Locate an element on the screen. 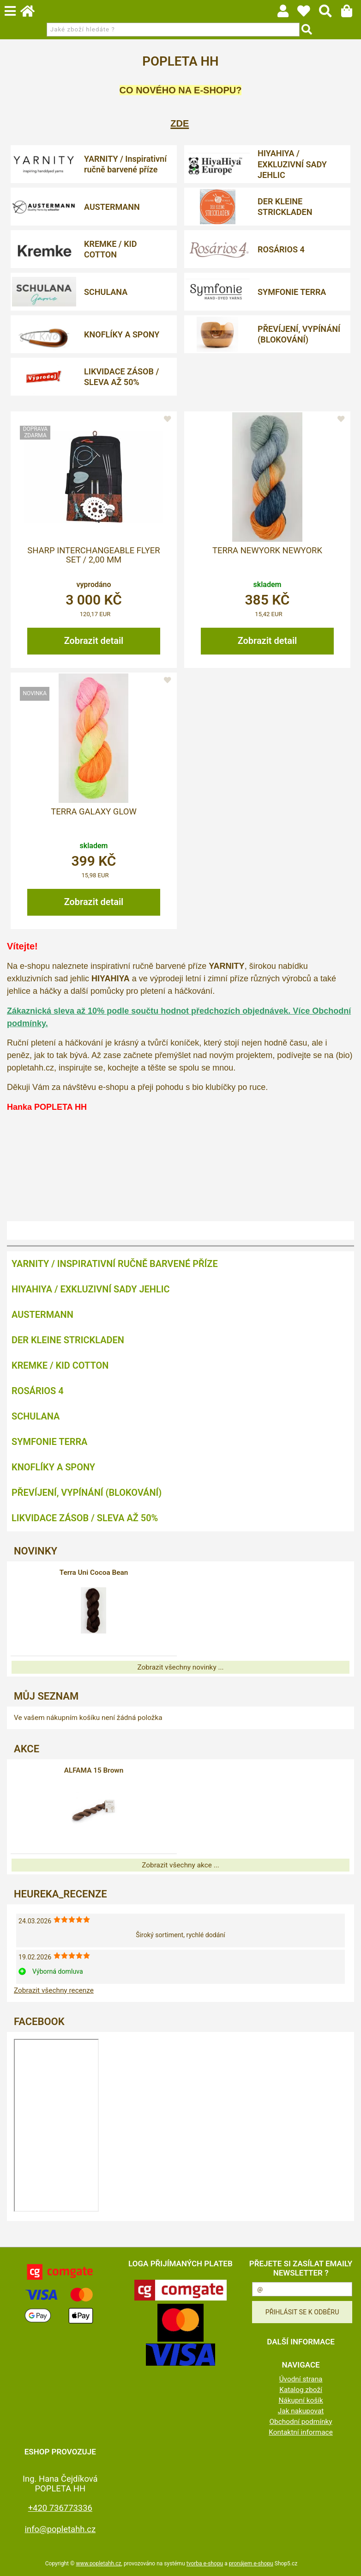 The height and width of the screenshot is (2576, 361). Nákupní košík is located at coordinates (300, 2400).